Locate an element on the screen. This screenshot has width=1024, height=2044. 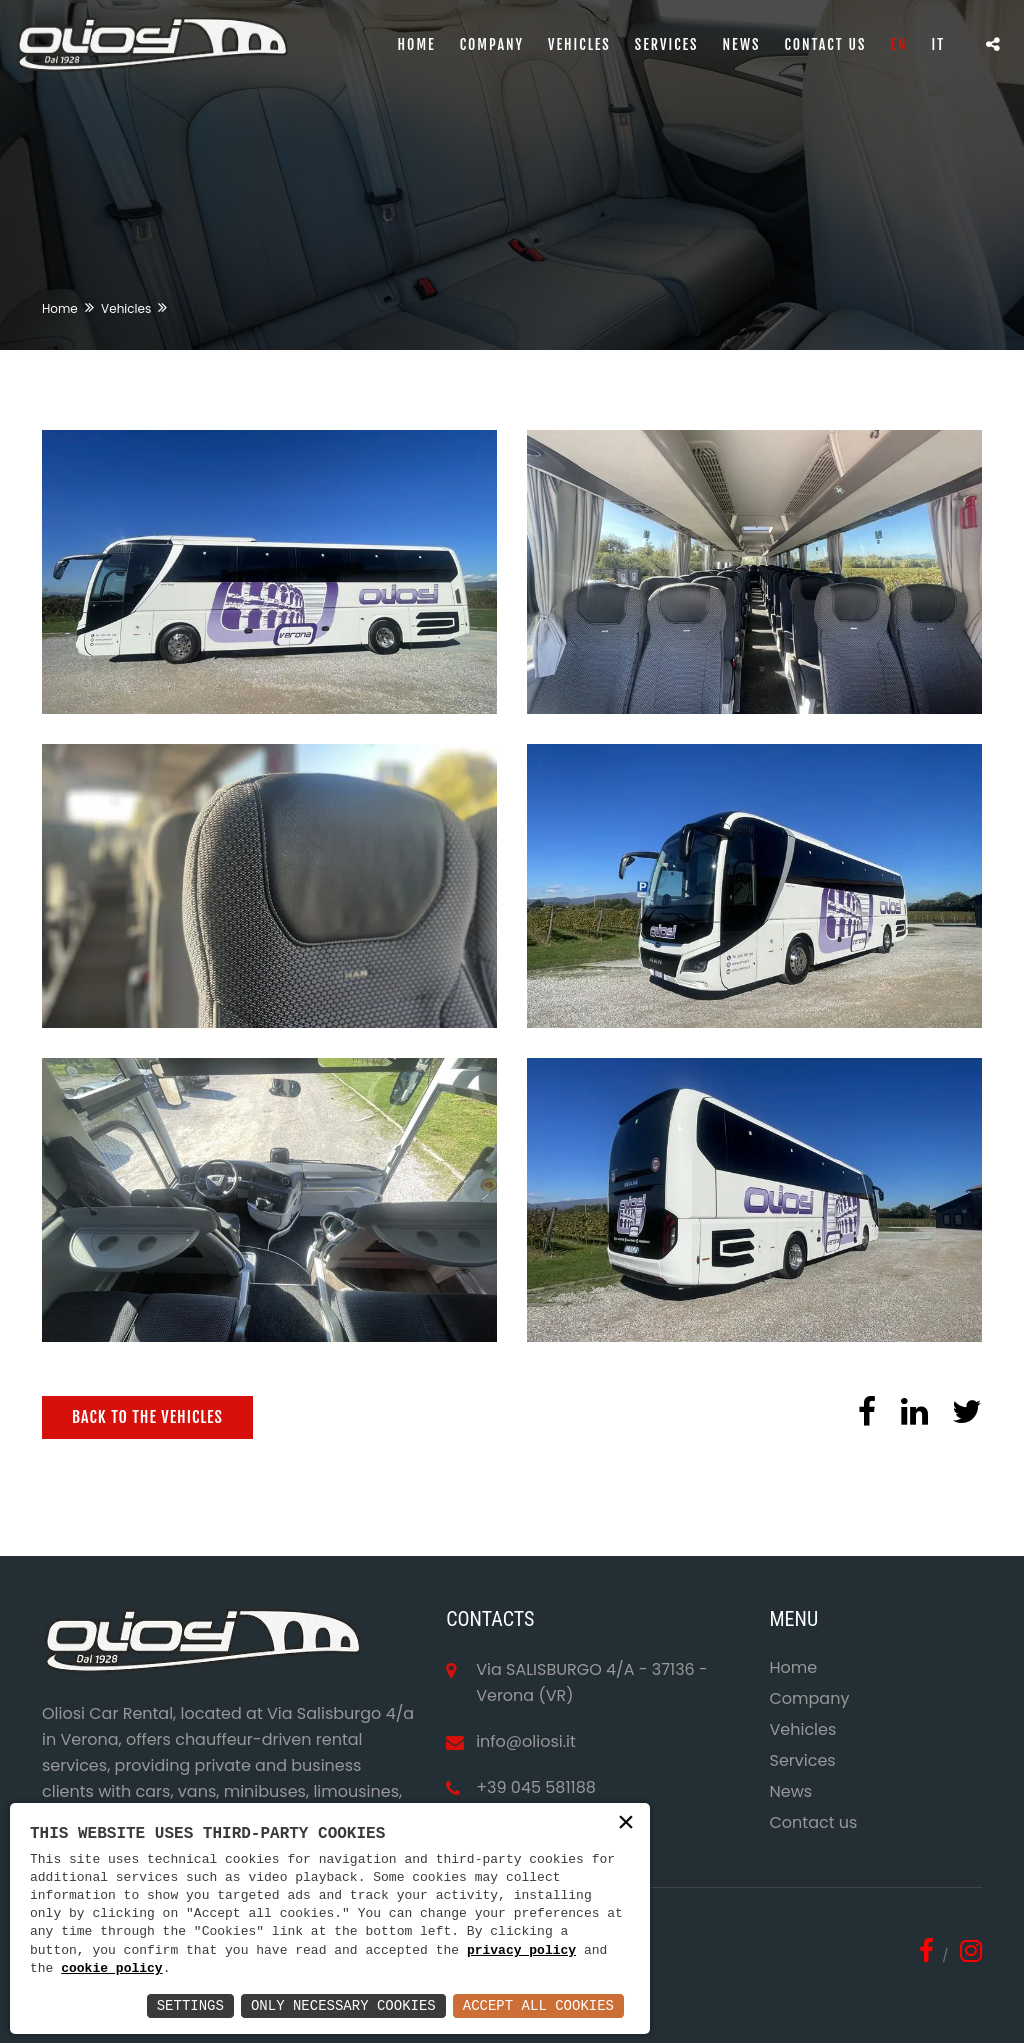
Accept All Cookies is located at coordinates (538, 2005).